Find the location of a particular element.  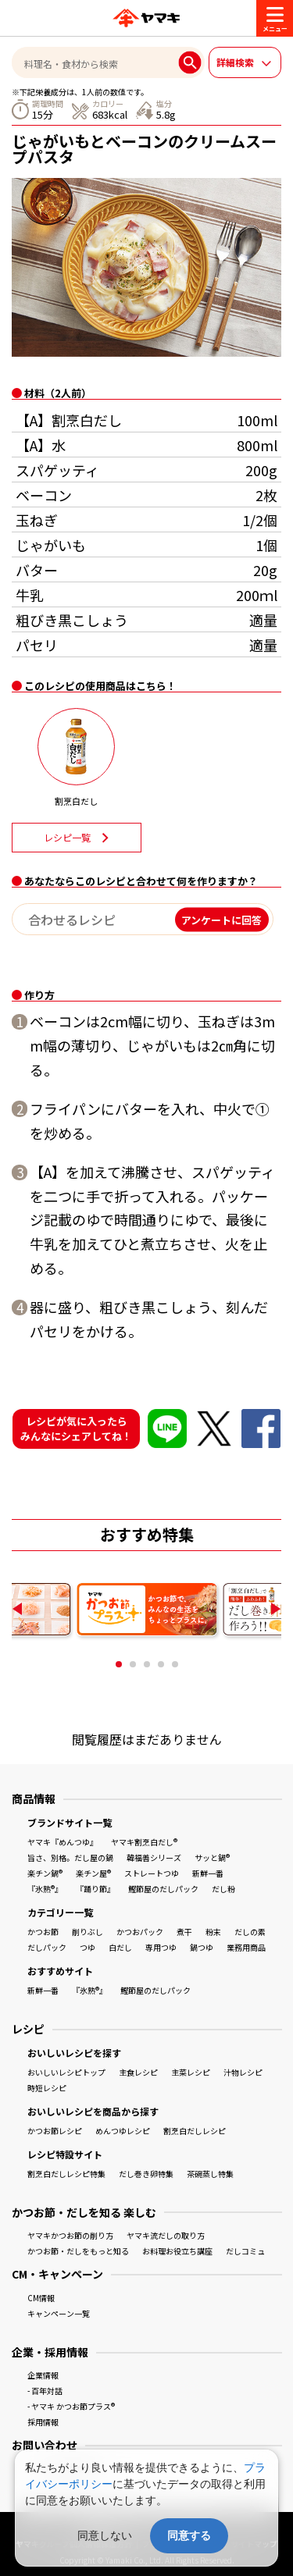

楽チン鍋® is located at coordinates (45, 1873).